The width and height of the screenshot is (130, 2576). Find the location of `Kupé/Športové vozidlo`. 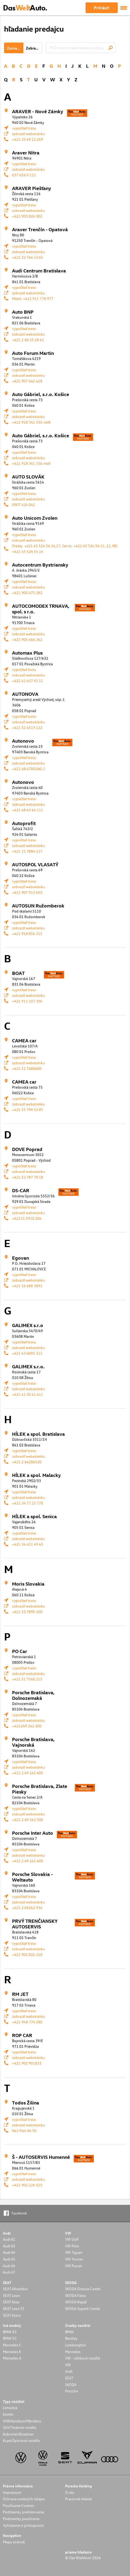

Kupé/Športové vozidlo is located at coordinates (21, 2440).